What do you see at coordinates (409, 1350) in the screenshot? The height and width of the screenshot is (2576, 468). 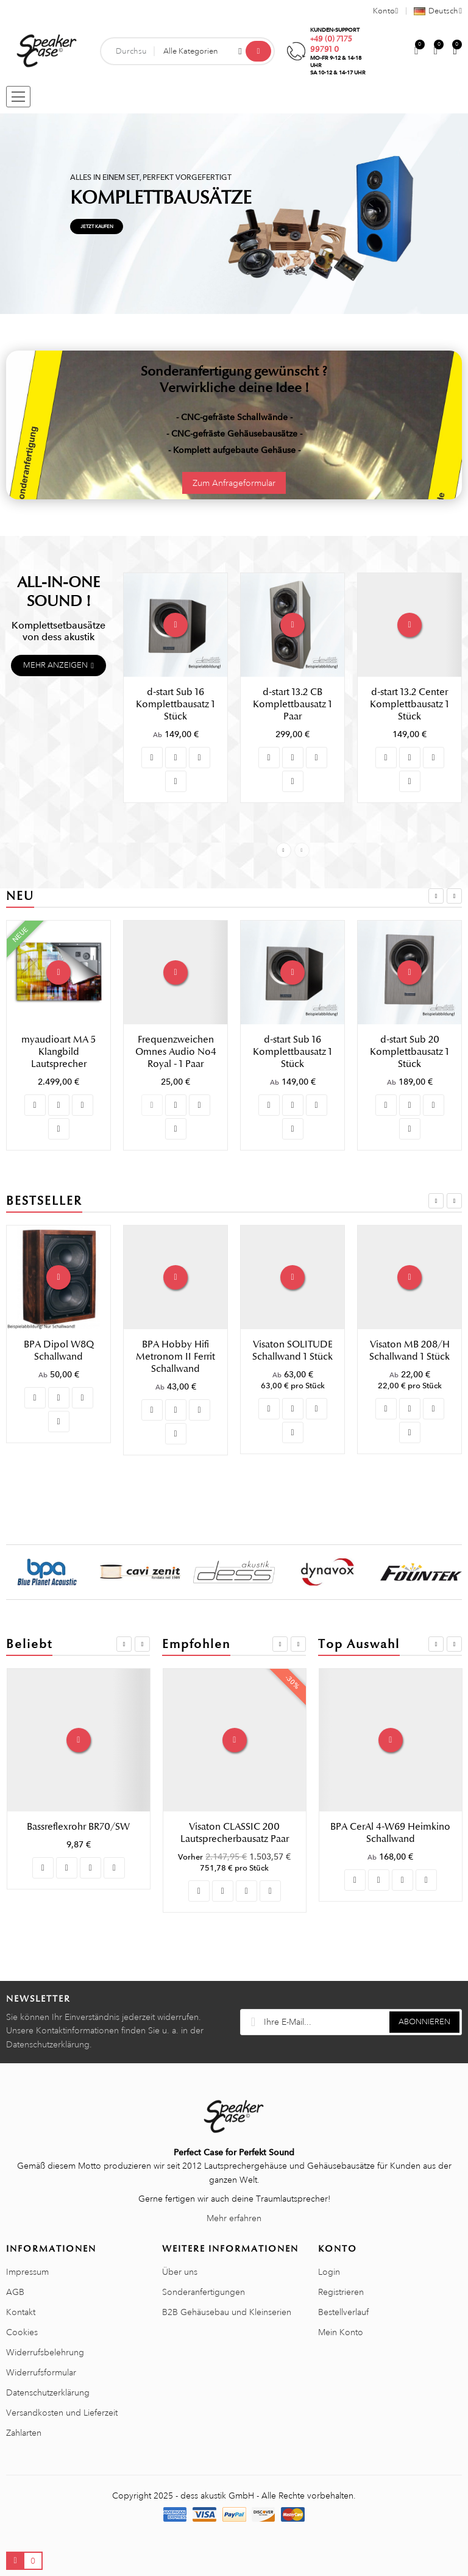 I see `Visaton SOLITUDE Schallwand 1 Stück` at bounding box center [409, 1350].